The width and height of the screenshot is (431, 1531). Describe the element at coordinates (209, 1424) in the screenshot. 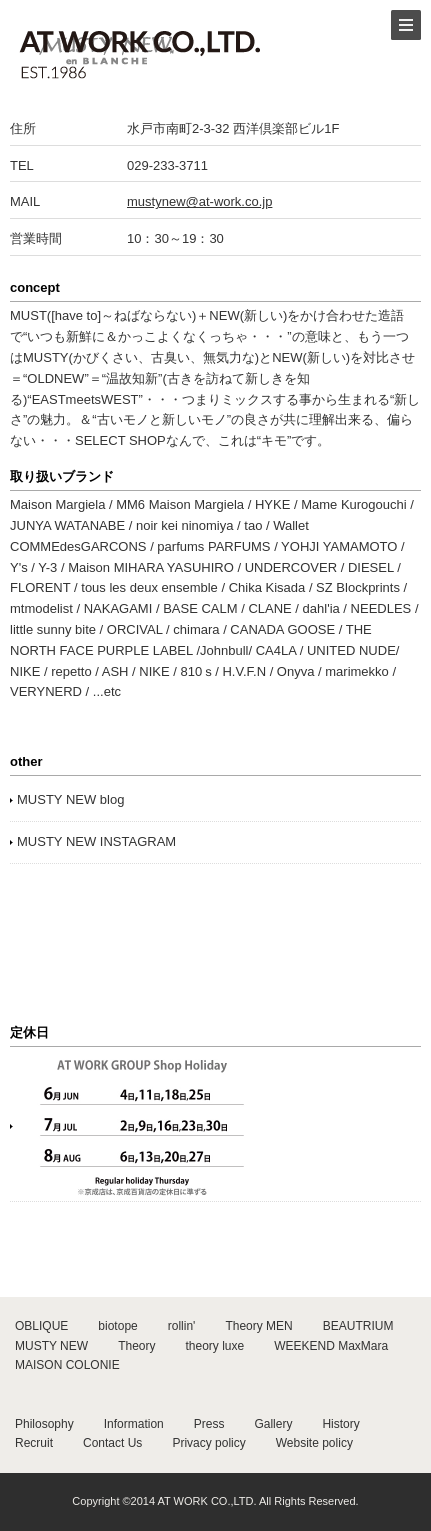

I see `Press` at that location.